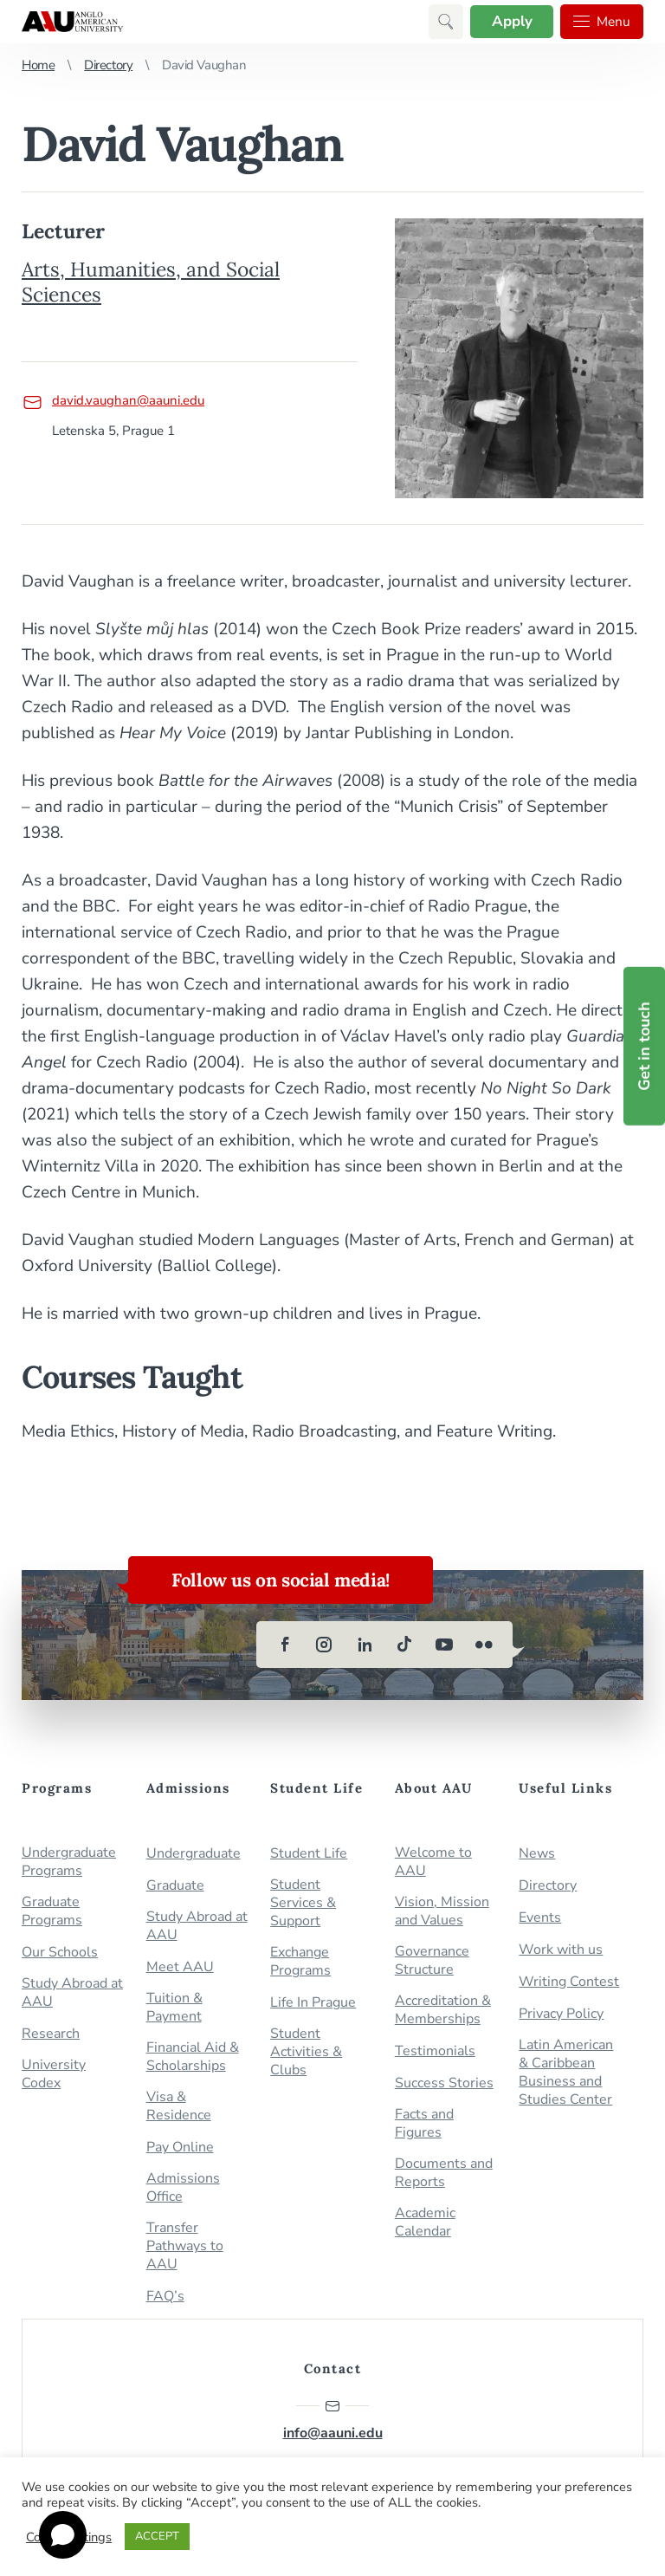 The width and height of the screenshot is (665, 2576). Describe the element at coordinates (313, 2003) in the screenshot. I see `Life In Prague` at that location.